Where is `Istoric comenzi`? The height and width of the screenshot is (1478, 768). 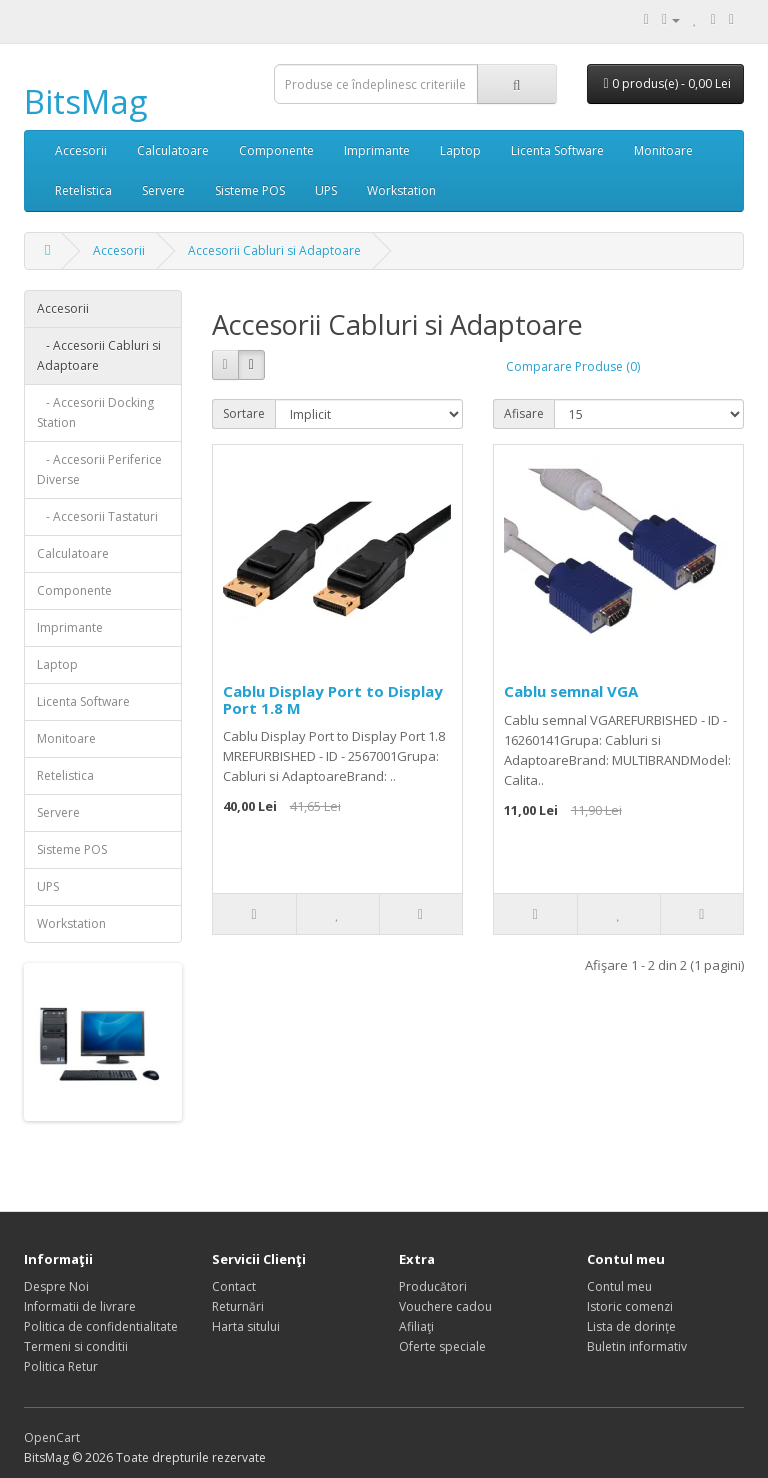
Istoric comenzi is located at coordinates (630, 1306).